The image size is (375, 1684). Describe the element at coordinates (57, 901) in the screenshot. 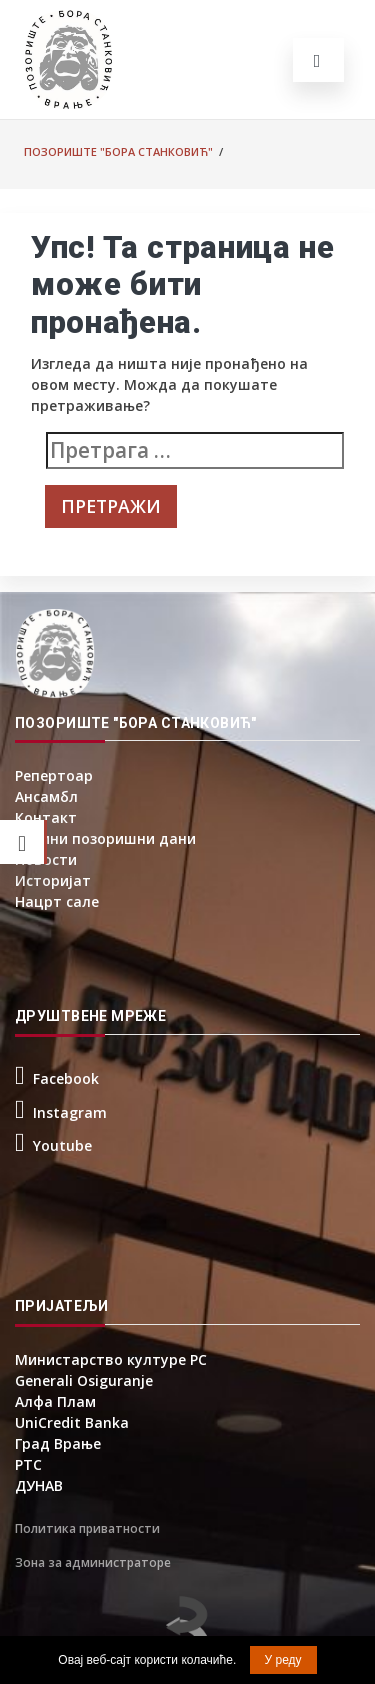

I see `Нацрт сале` at that location.